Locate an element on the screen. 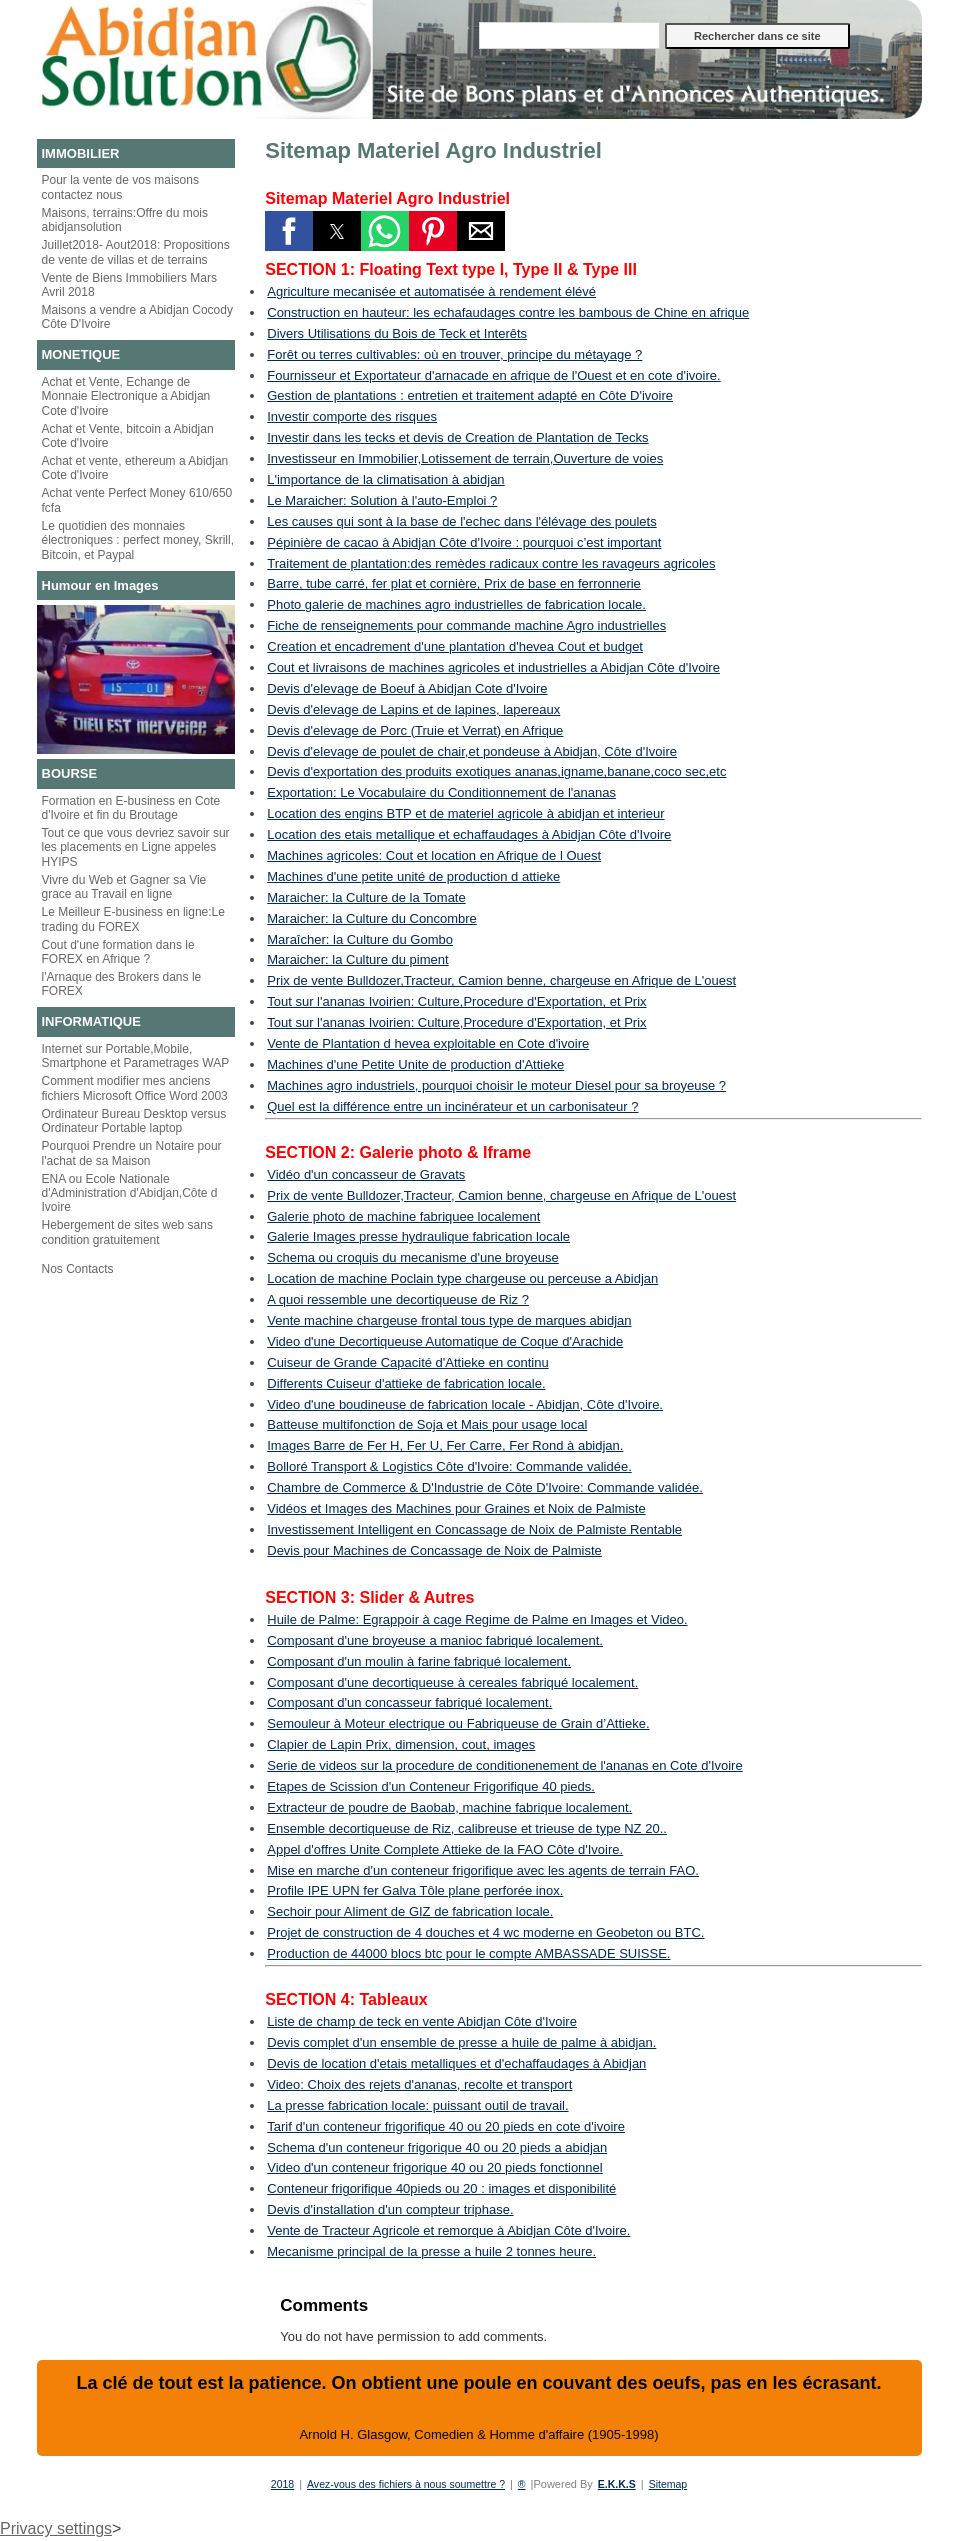 The height and width of the screenshot is (2541, 958). Devis d'exportation des produits exotiques ananas,igname,banane,coco sec,etc is located at coordinates (496, 771).